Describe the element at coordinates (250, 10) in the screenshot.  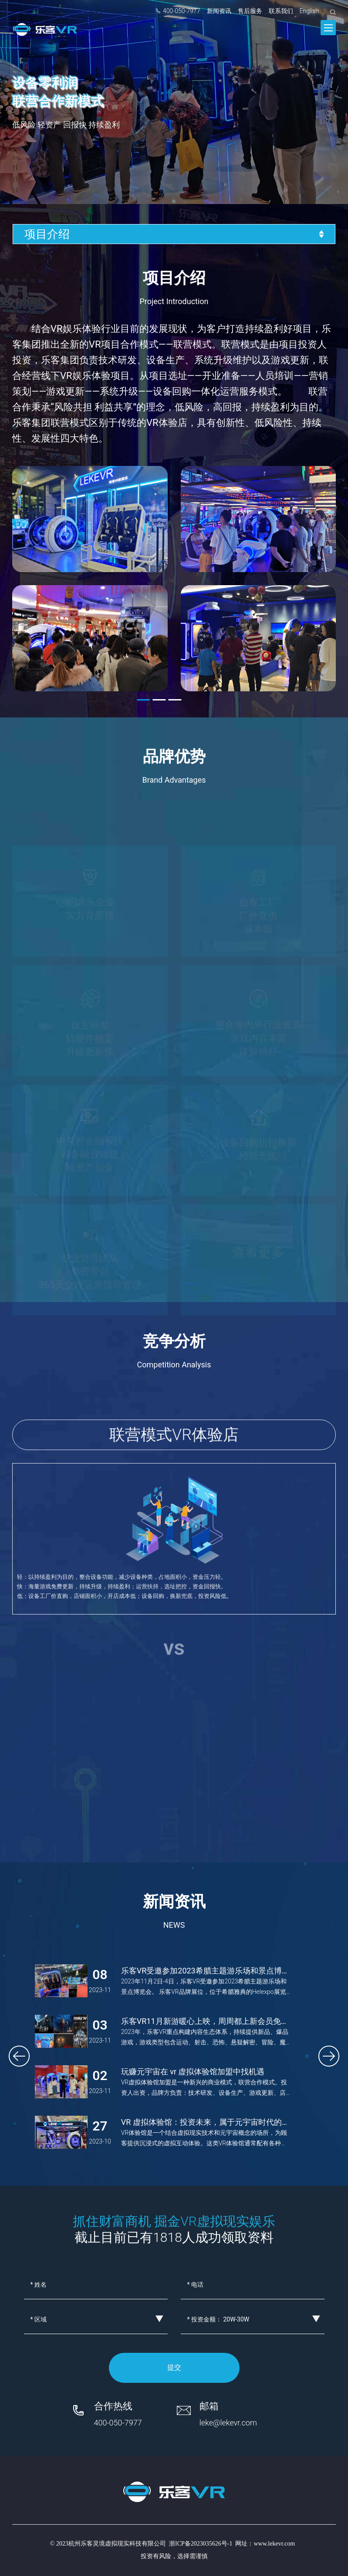
I see `售后服务` at that location.